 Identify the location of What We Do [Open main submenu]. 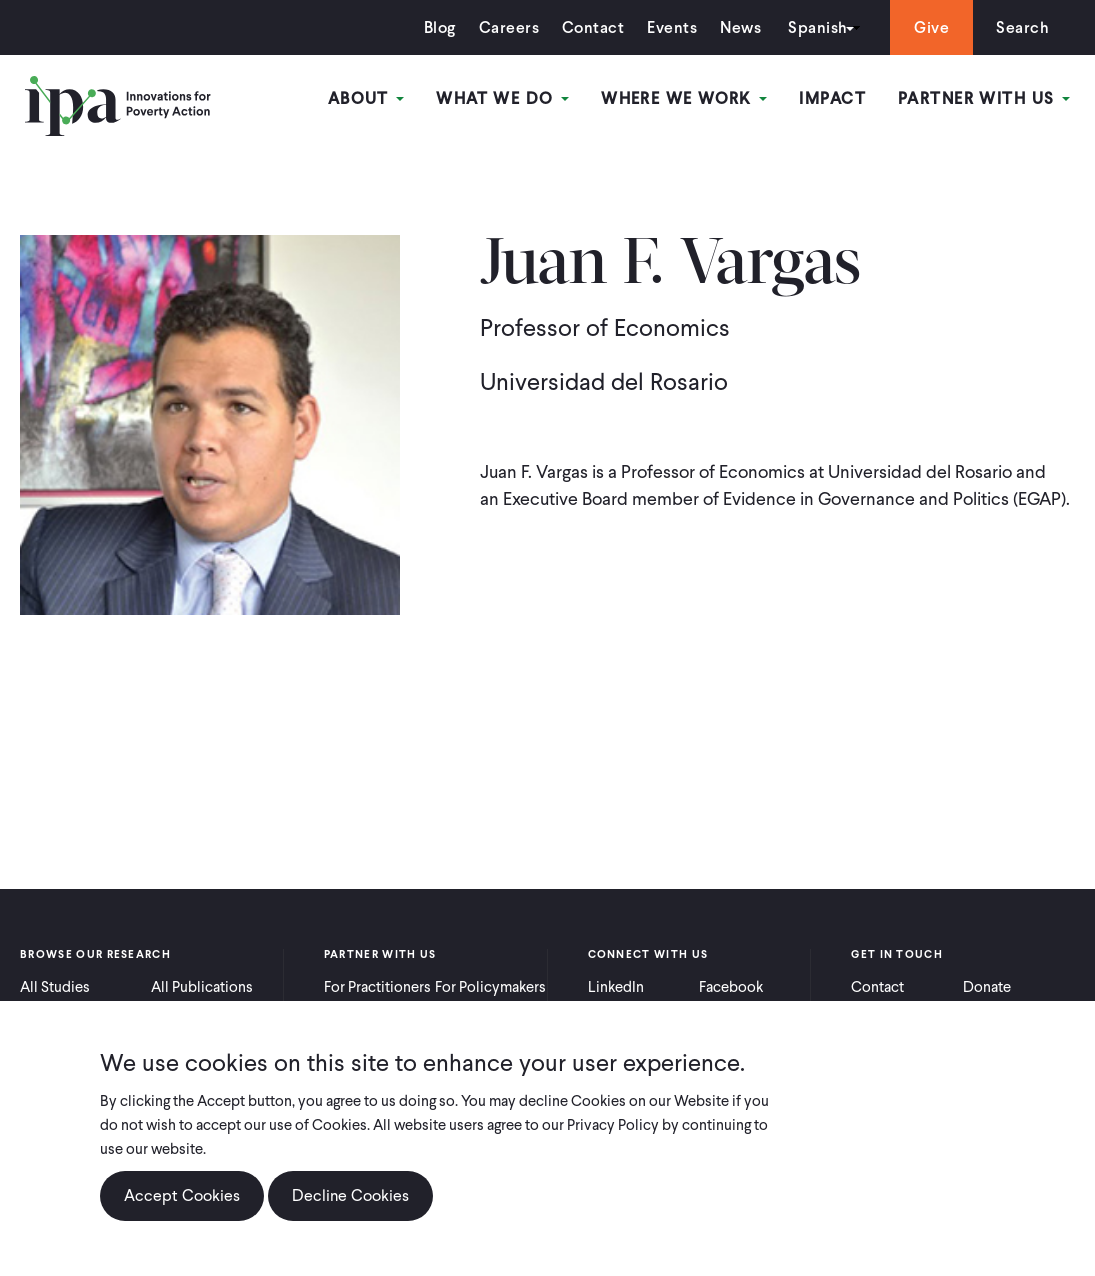
(502, 98).